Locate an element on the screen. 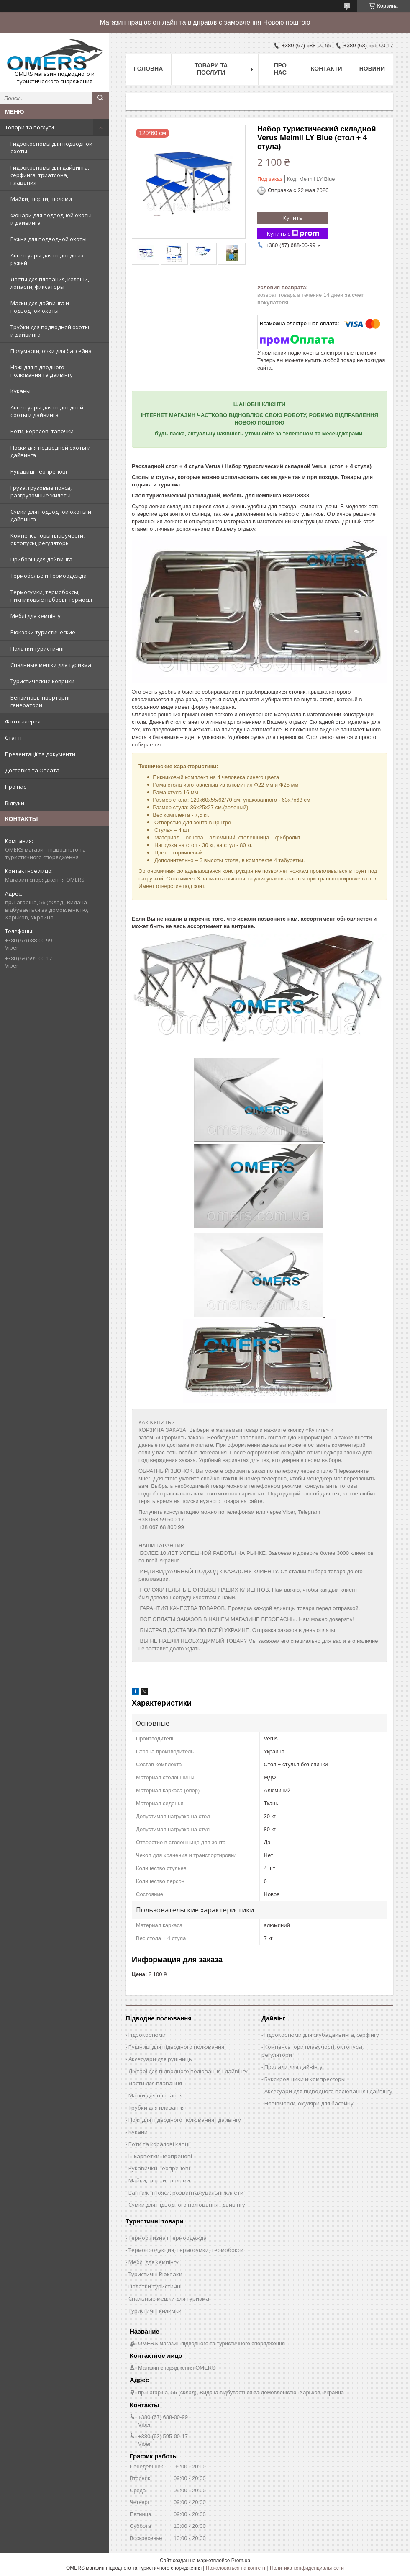 The height and width of the screenshot is (2576, 410). Новини is located at coordinates (372, 68).